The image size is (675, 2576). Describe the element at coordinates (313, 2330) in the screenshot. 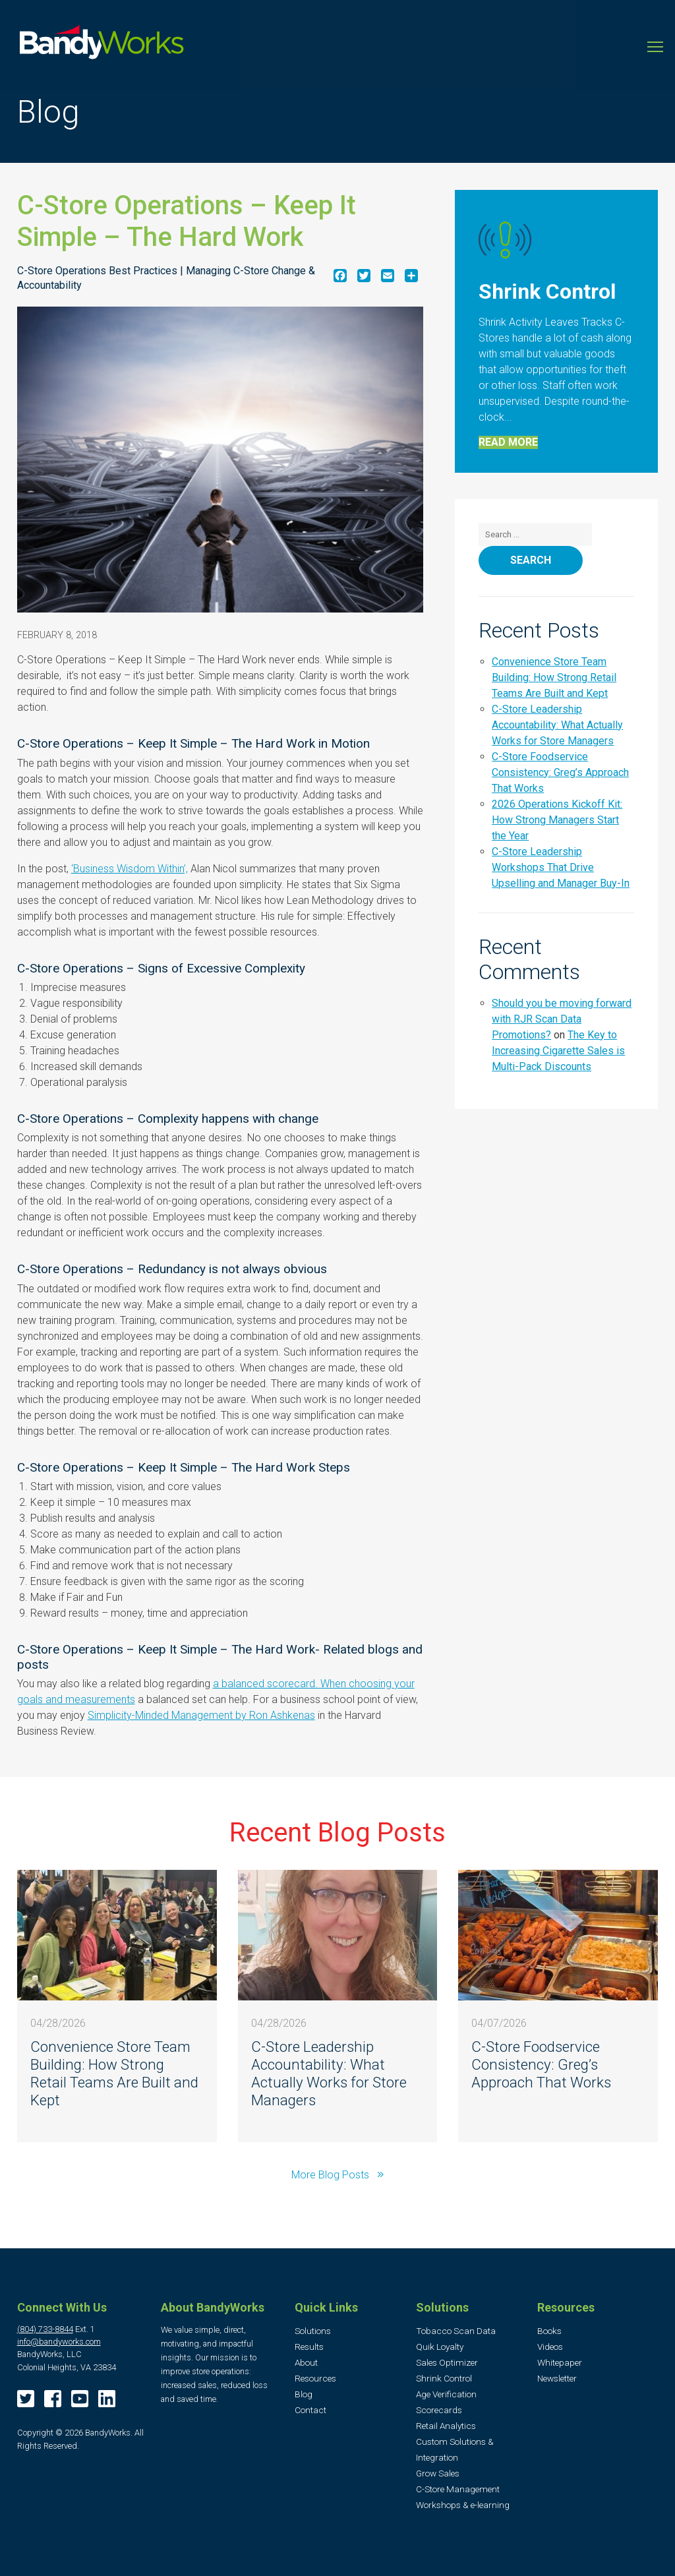

I see `Solutions` at that location.